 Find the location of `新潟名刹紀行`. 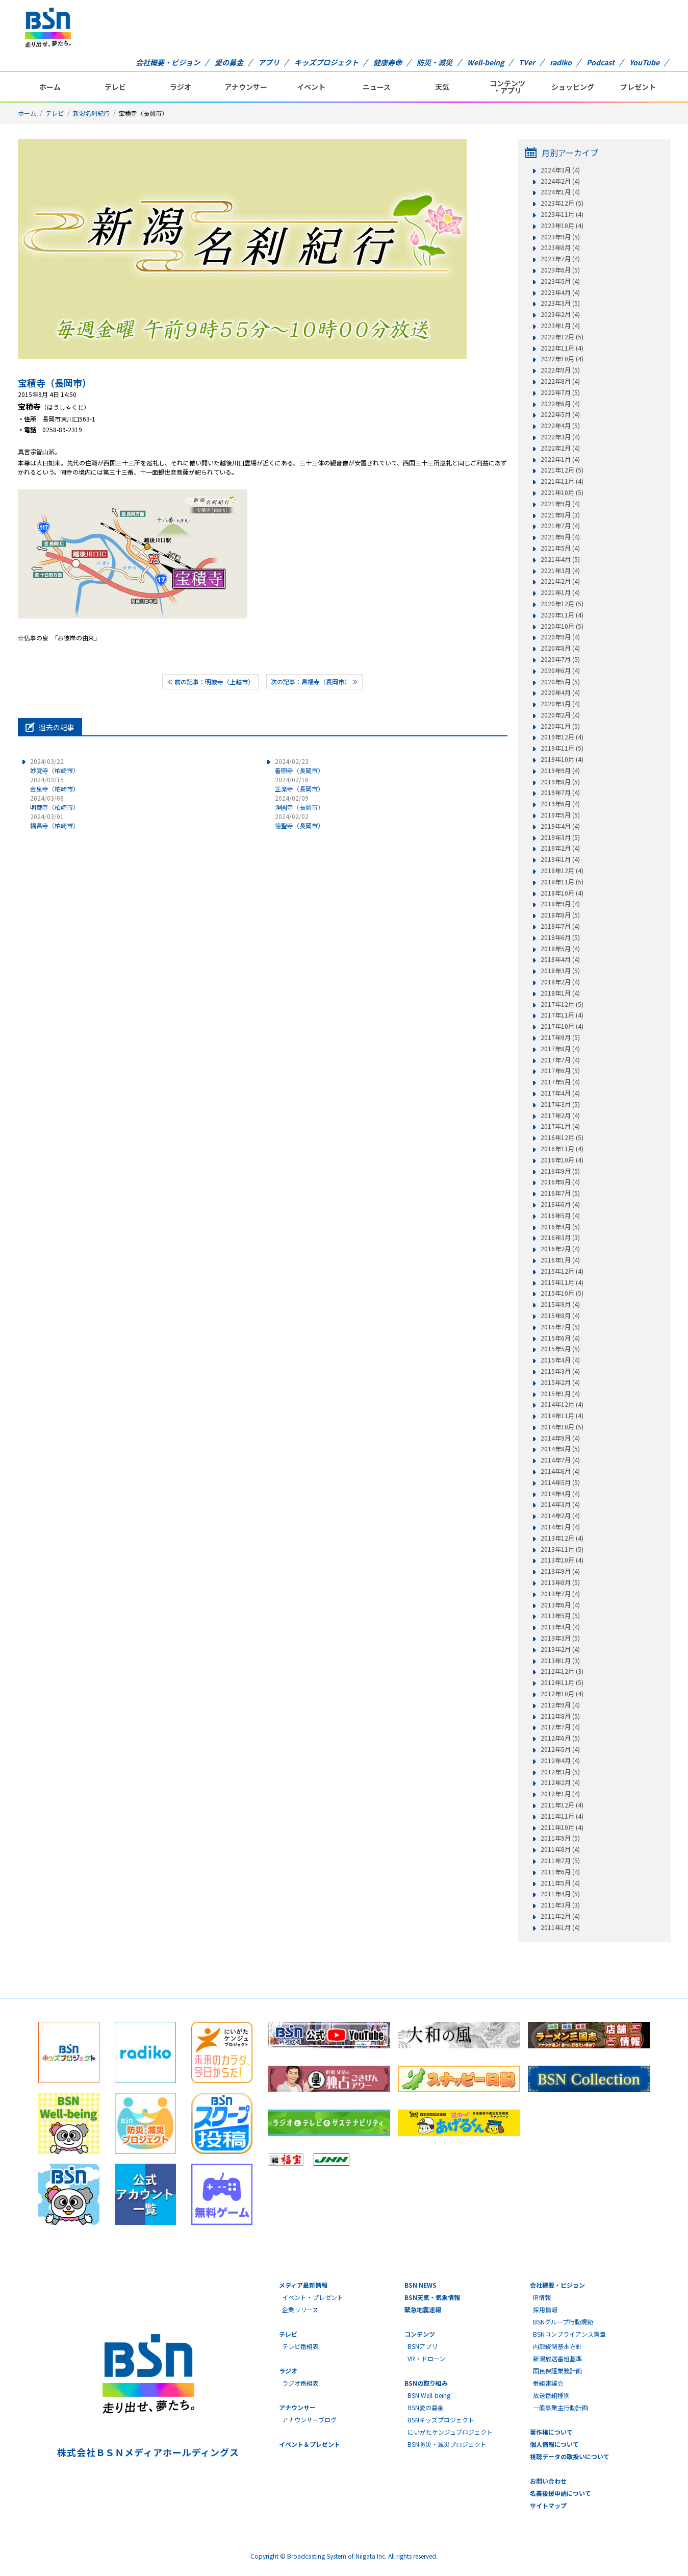

新潟名刹紀行 is located at coordinates (91, 113).